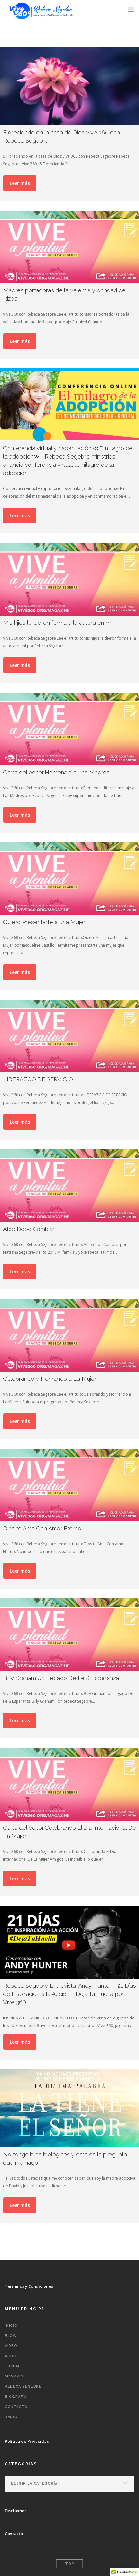 Image resolution: width=139 pixels, height=2576 pixels. Describe the element at coordinates (69, 2564) in the screenshot. I see `Top` at that location.